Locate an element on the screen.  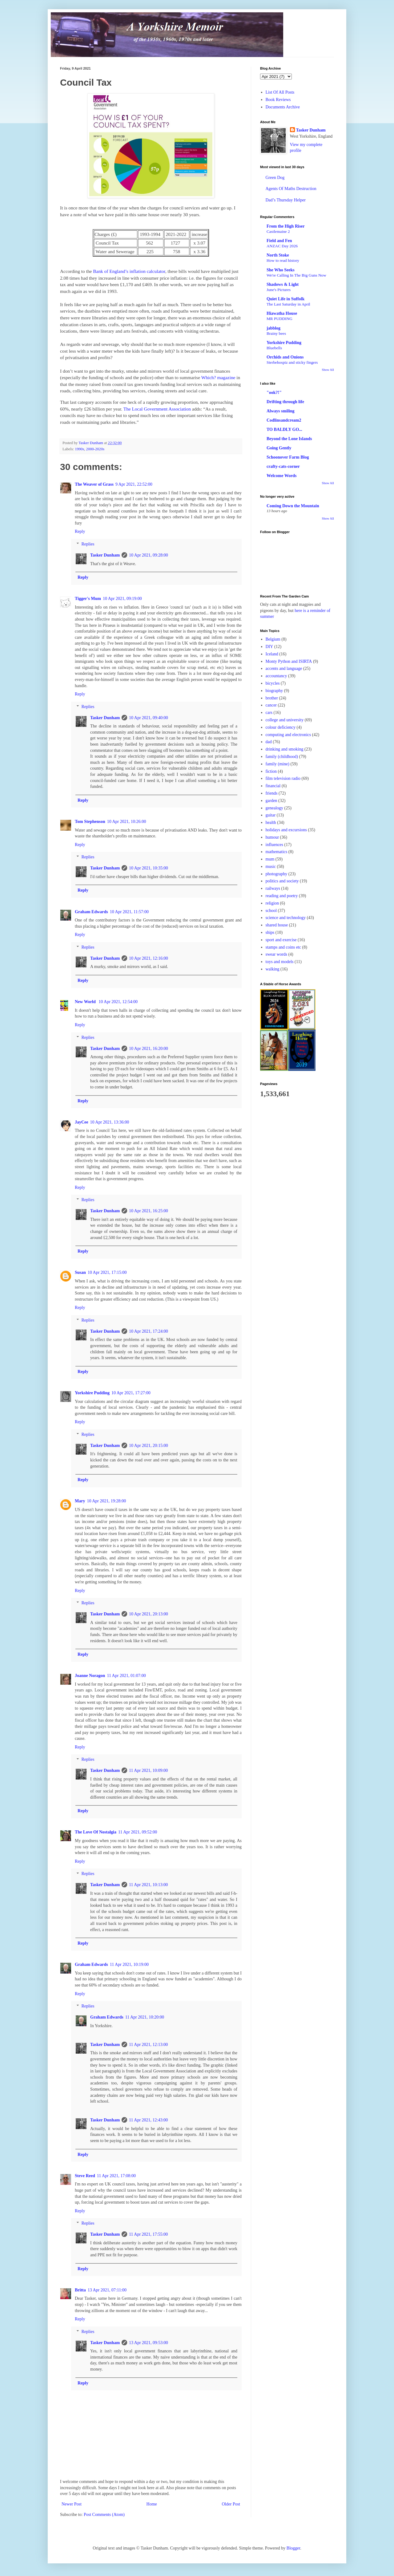
science and technology is located at coordinates (286, 917).